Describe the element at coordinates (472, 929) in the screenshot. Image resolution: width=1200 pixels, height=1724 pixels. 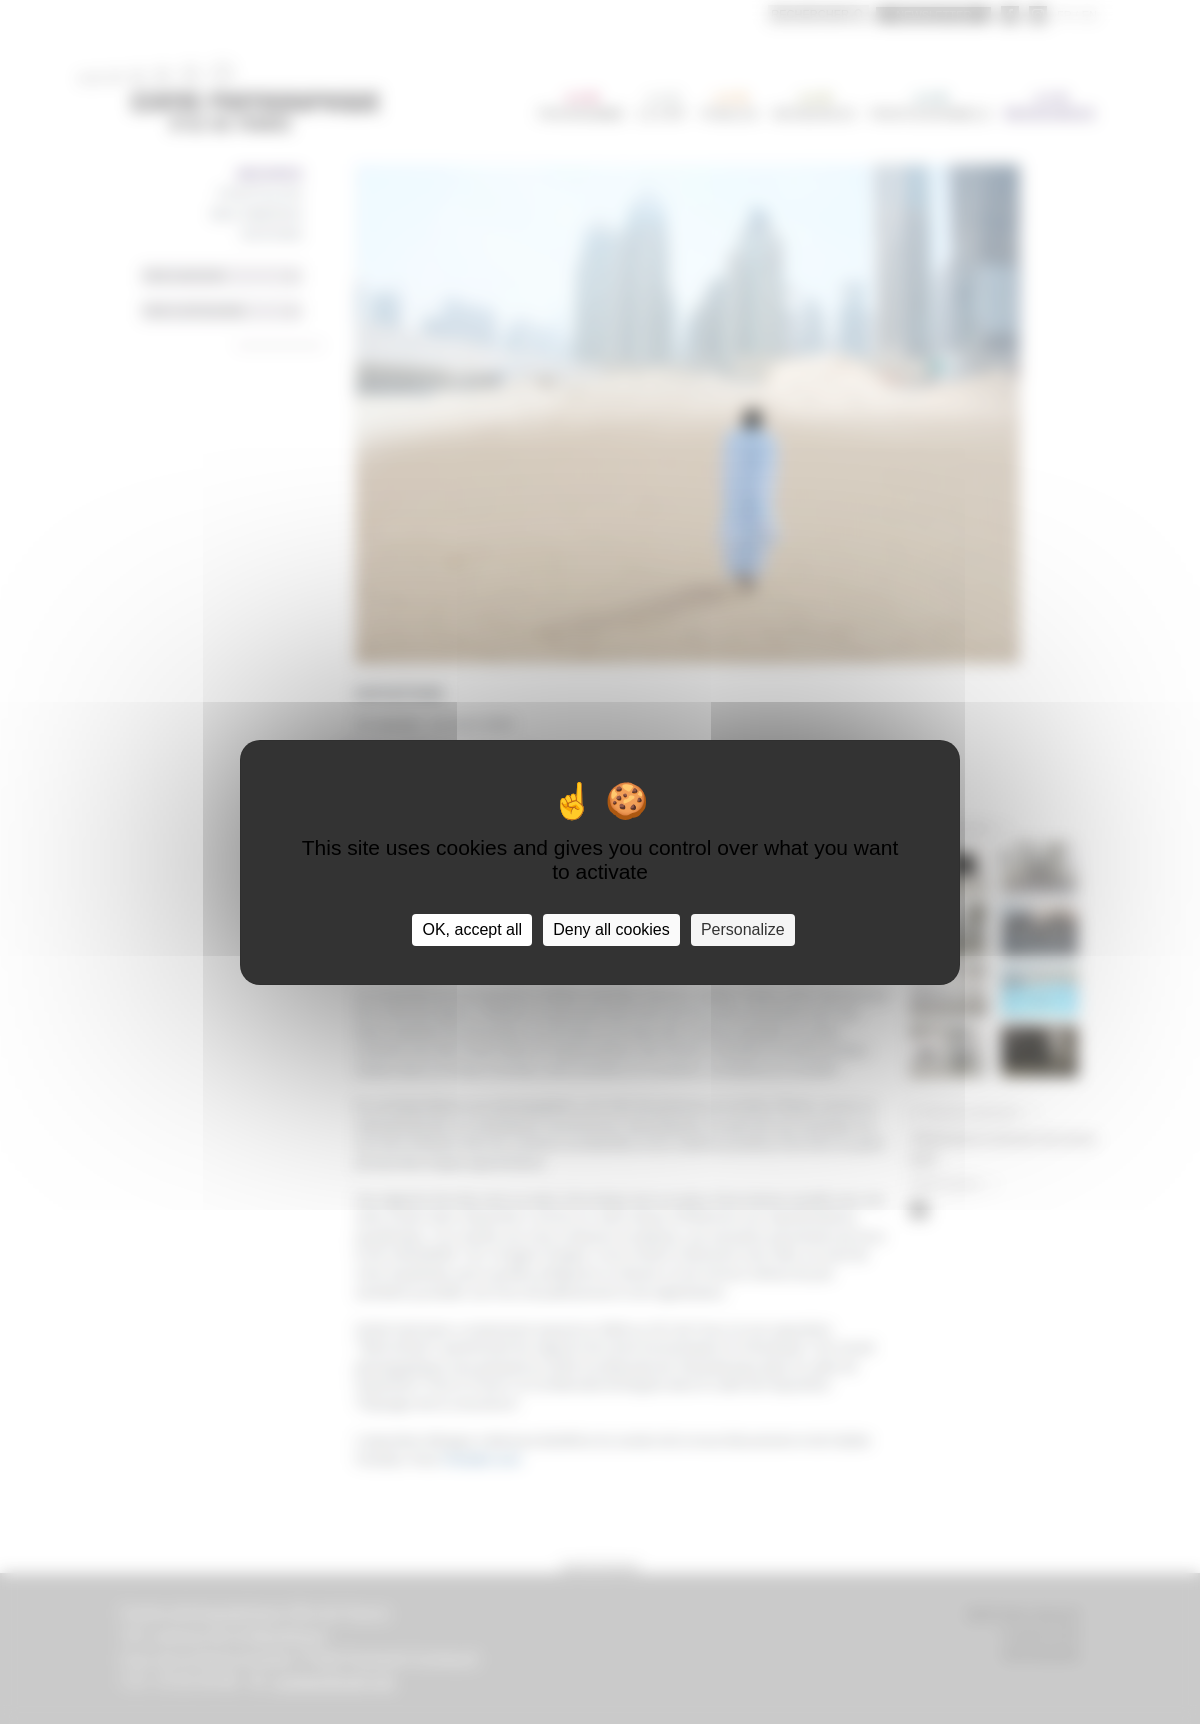
I see `OK, accept all [Cookies : OK, accept all]` at that location.